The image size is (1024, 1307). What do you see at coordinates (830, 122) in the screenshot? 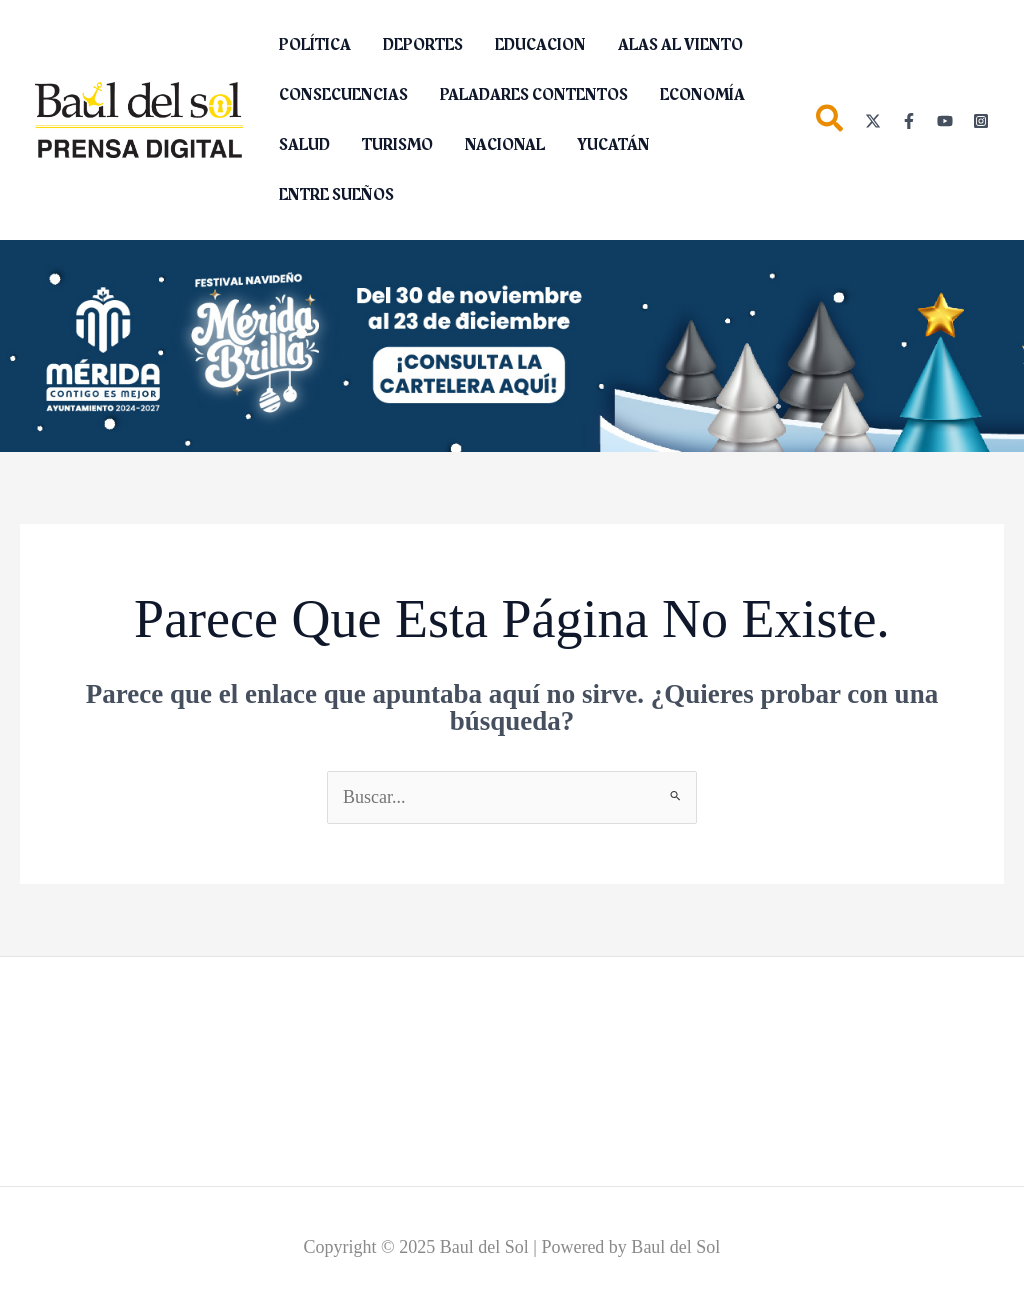
I see `[button]` at bounding box center [830, 122].